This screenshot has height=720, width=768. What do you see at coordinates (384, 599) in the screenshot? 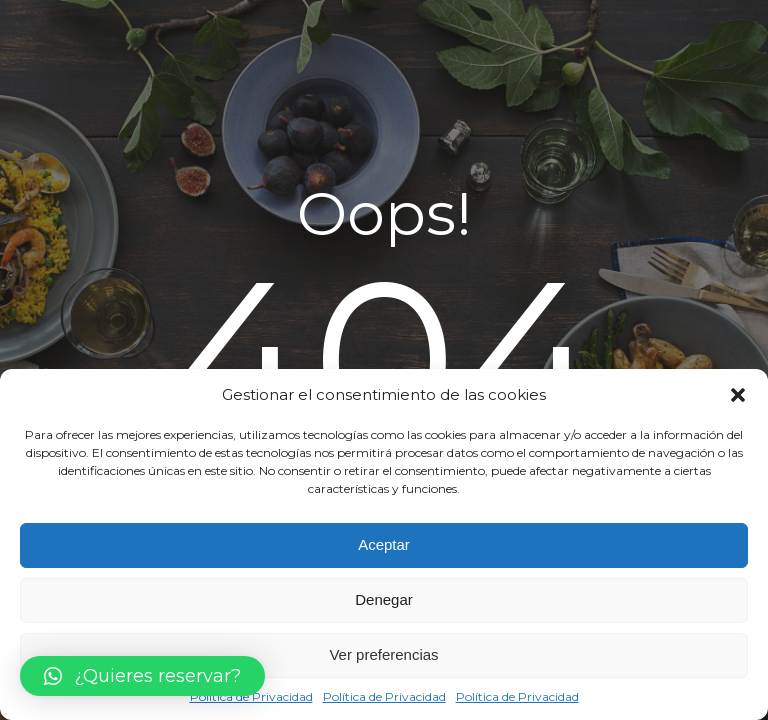
I see `Denegar` at bounding box center [384, 599].